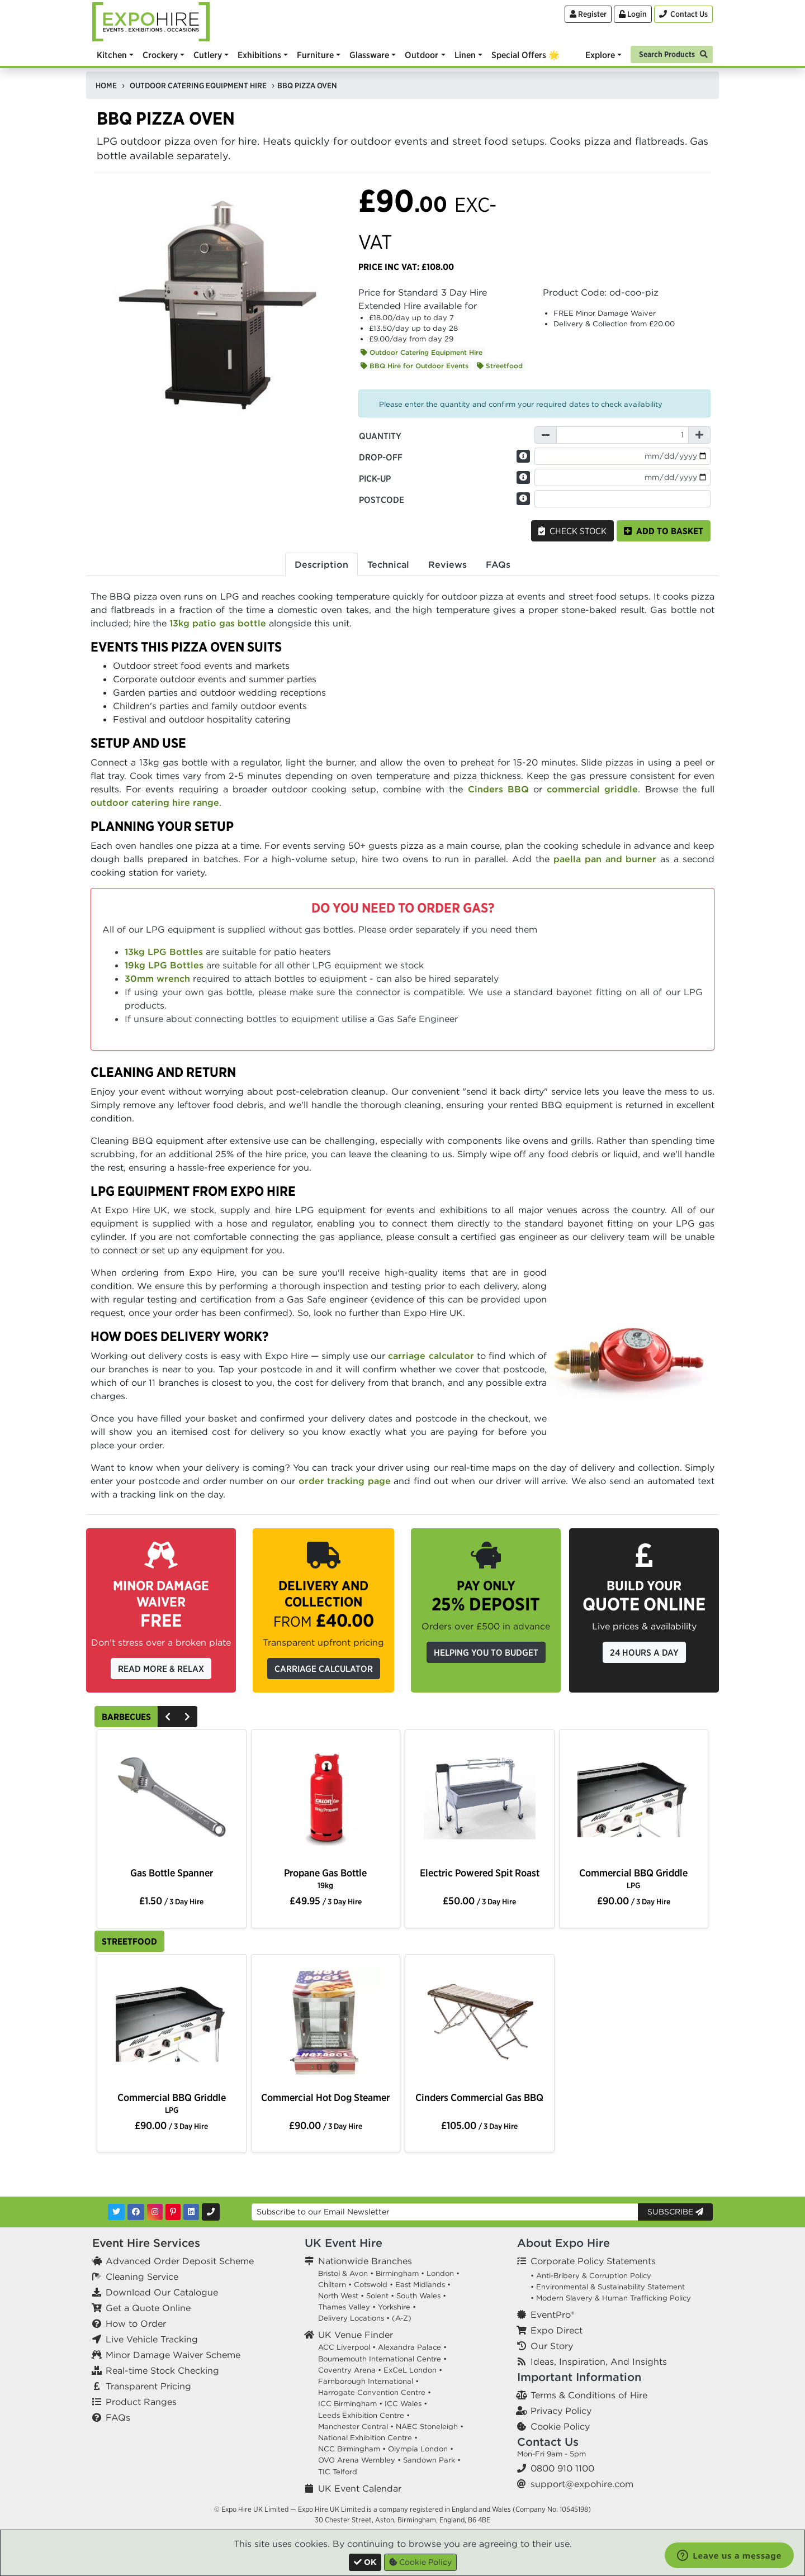 The height and width of the screenshot is (2576, 805). What do you see at coordinates (365, 2260) in the screenshot?
I see `Nationwide Branches` at bounding box center [365, 2260].